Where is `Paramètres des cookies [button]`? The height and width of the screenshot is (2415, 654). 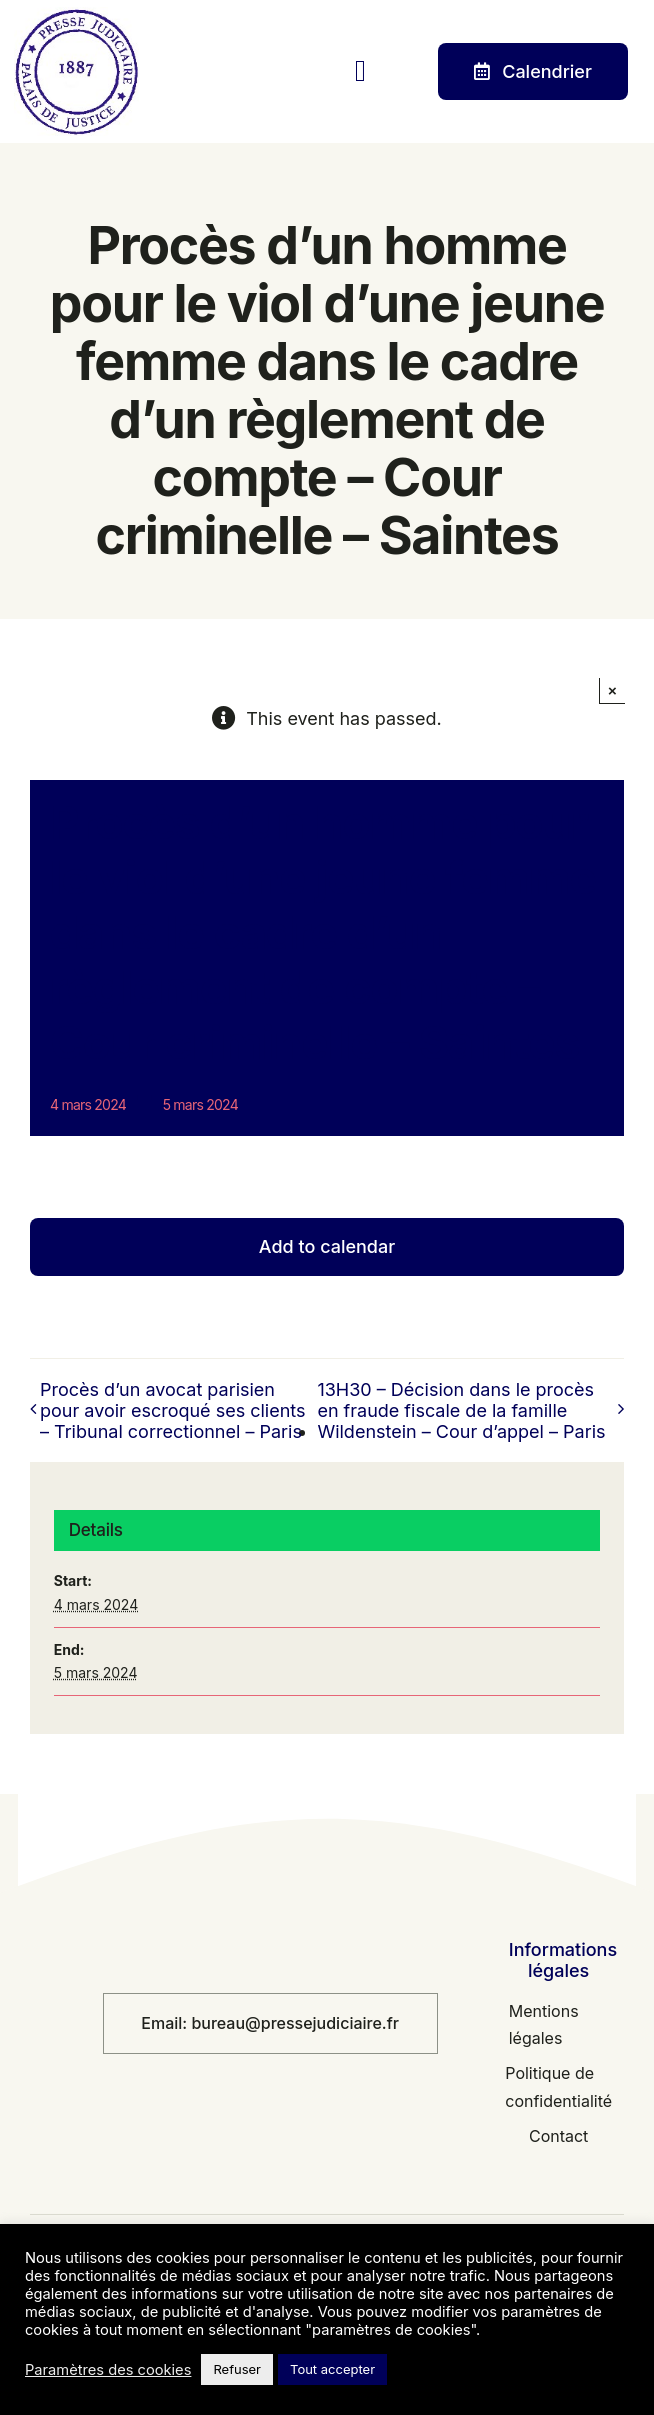 Paramètres des cookies [button] is located at coordinates (108, 2370).